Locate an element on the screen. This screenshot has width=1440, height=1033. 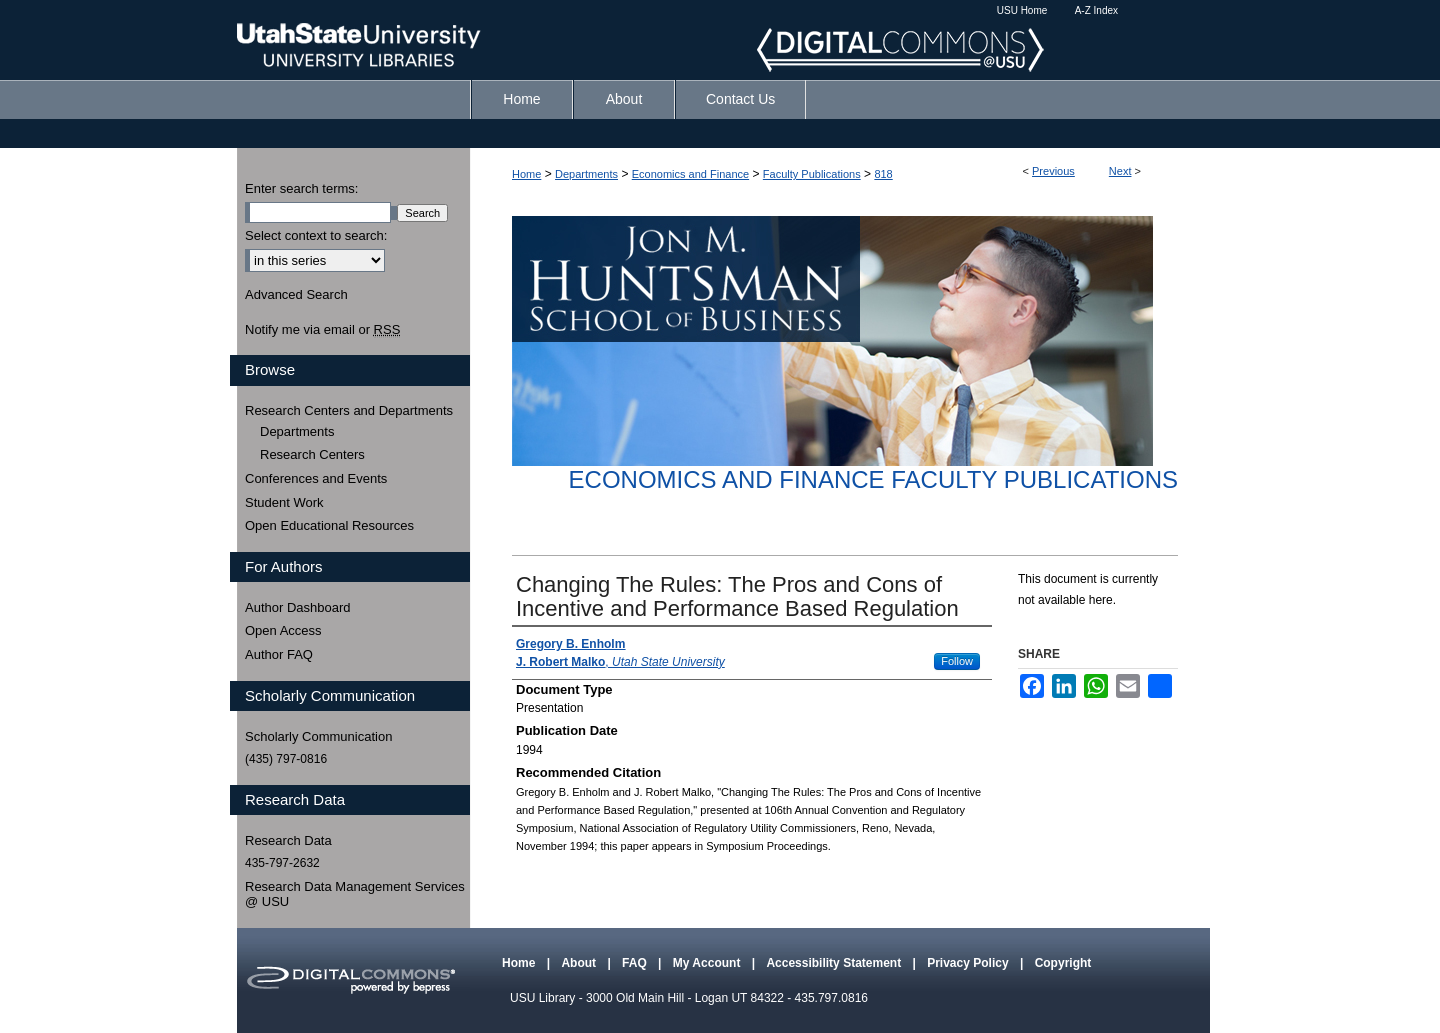
Accessibility Statement is located at coordinates (835, 963).